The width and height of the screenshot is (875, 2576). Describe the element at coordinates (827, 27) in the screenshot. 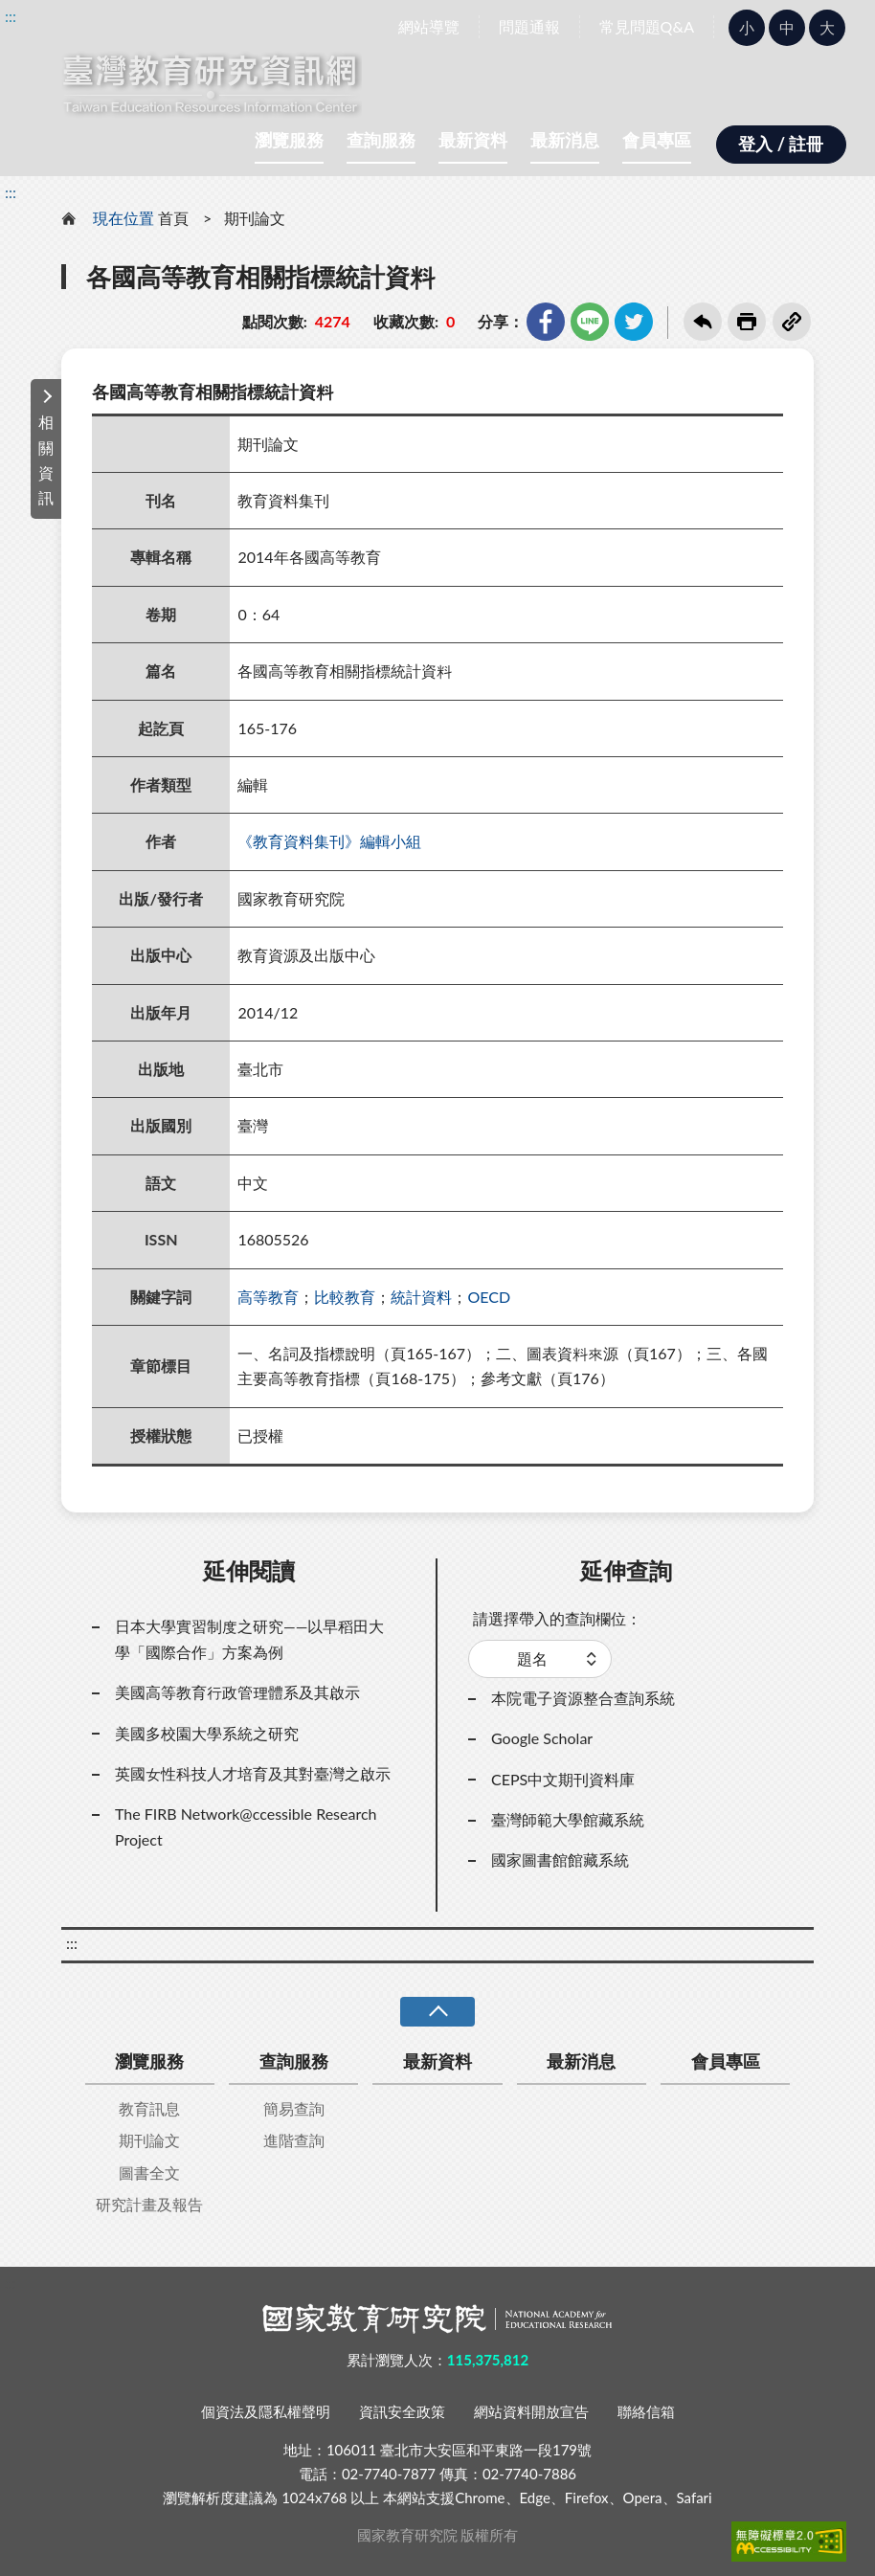

I see `大 [button]` at that location.